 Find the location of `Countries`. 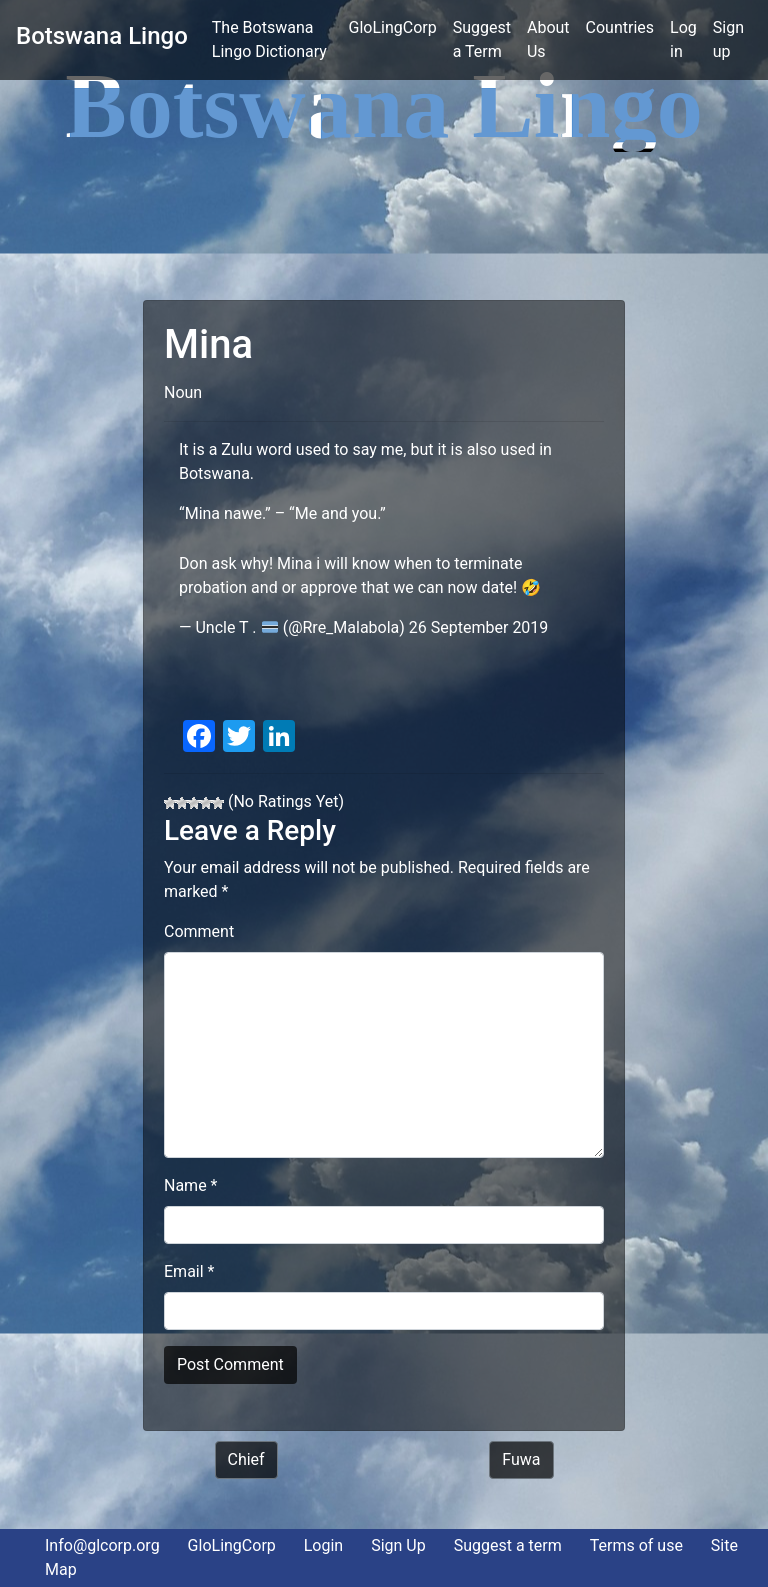

Countries is located at coordinates (620, 27).